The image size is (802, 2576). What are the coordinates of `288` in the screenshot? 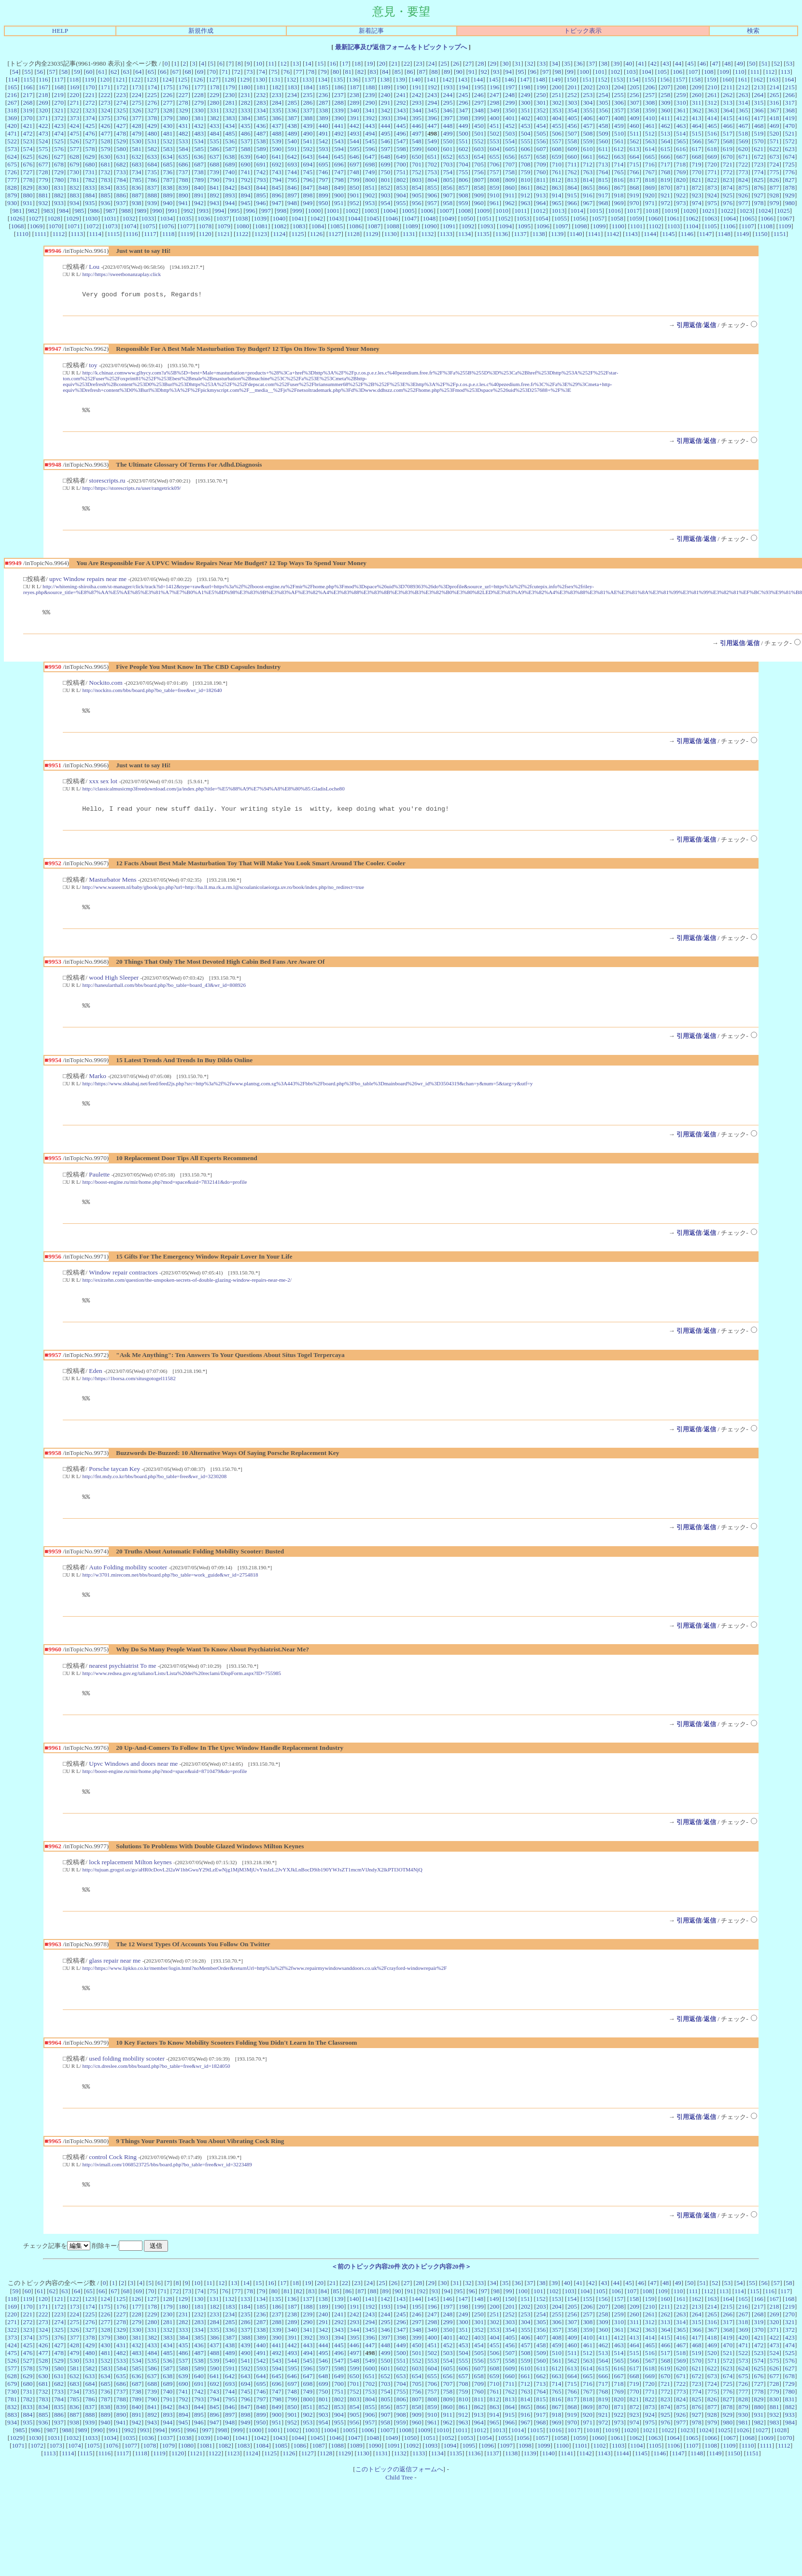 It's located at (339, 102).